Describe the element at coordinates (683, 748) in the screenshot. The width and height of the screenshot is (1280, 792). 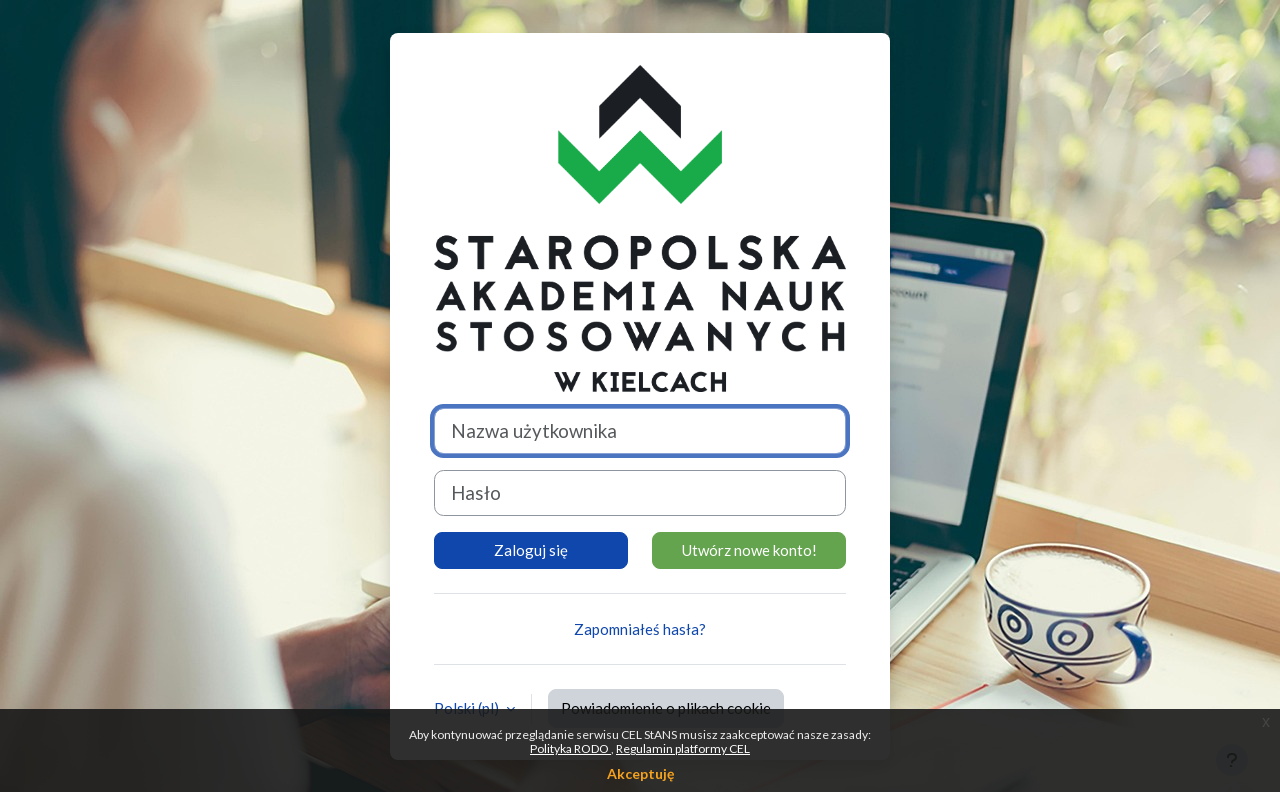
I see `Regulamin platformy CEL` at that location.